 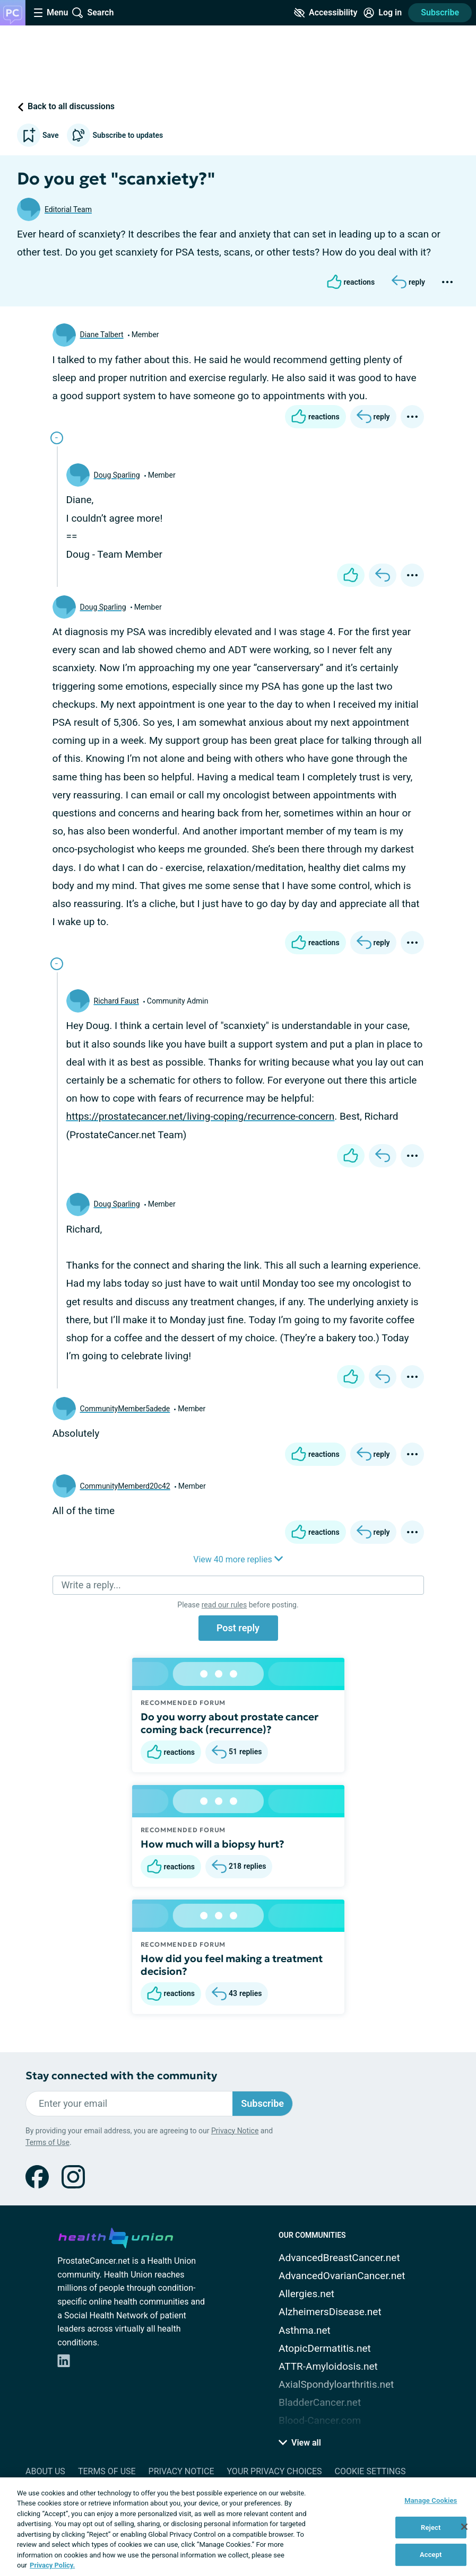 What do you see at coordinates (238, 1559) in the screenshot?
I see `View 40 more replies` at bounding box center [238, 1559].